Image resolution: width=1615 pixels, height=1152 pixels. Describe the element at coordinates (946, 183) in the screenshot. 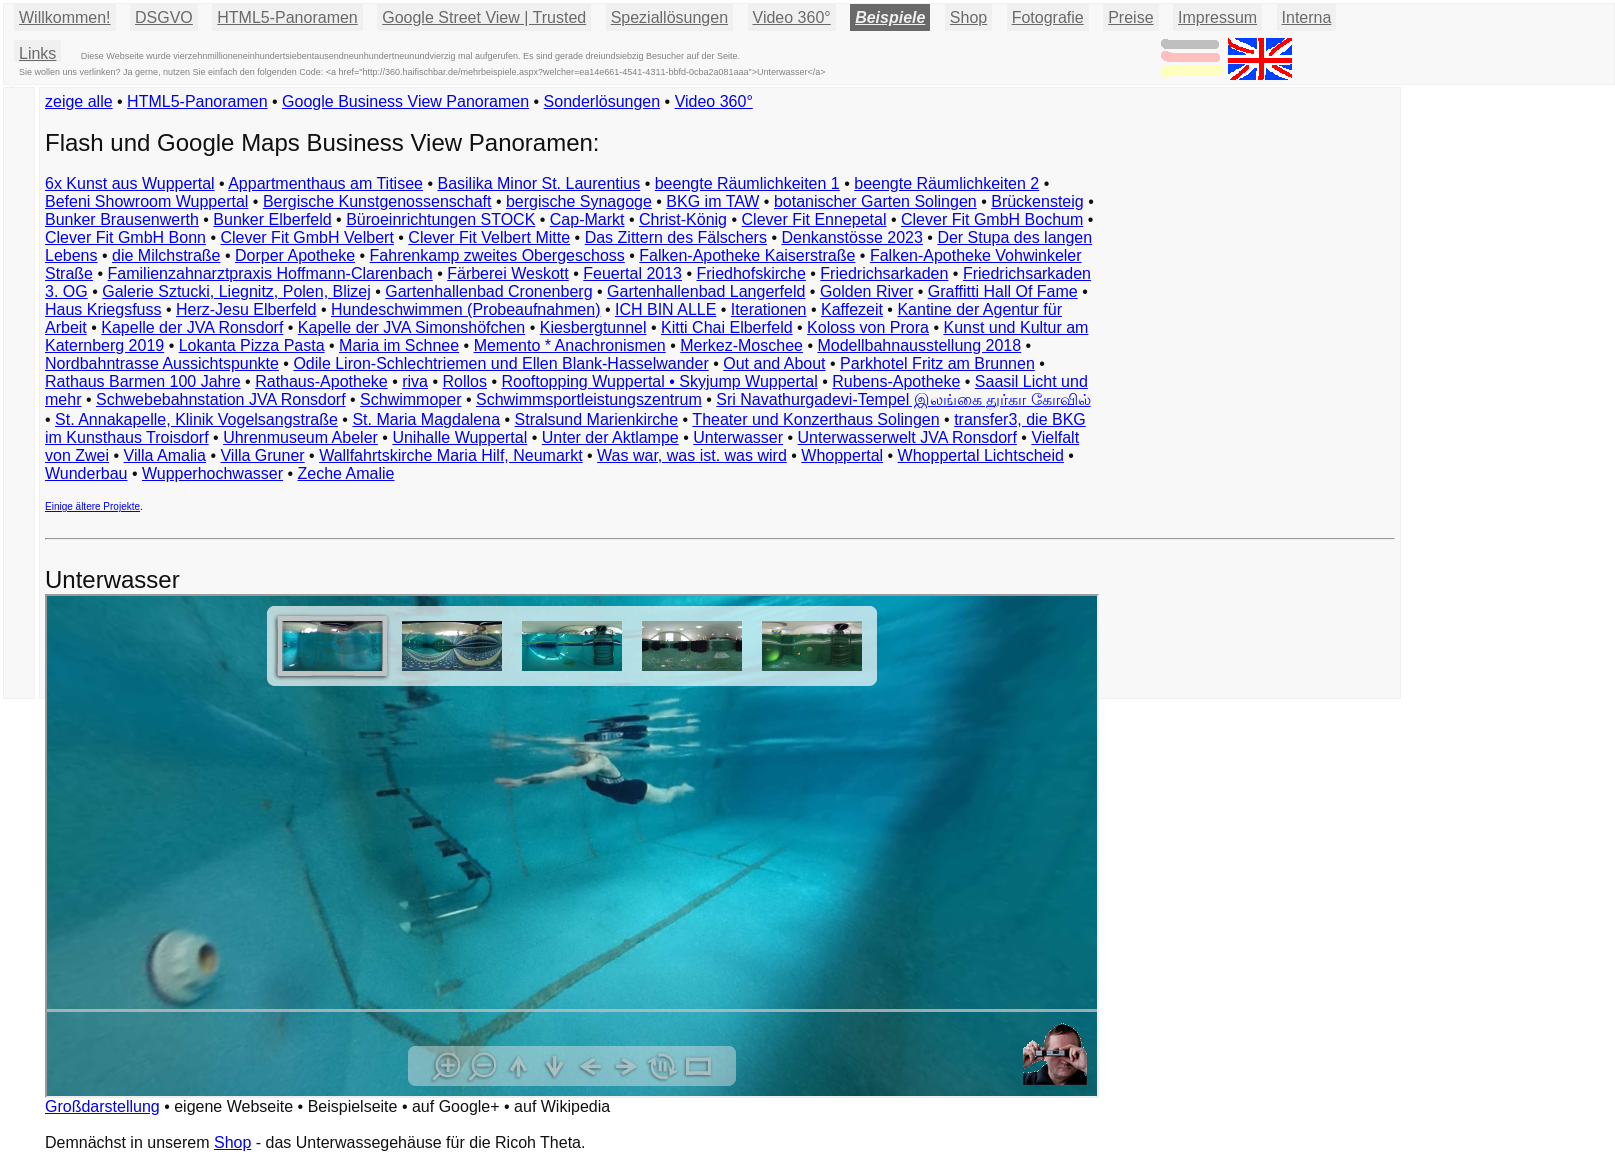

I see `beengte Räumlichkeiten 2` at that location.